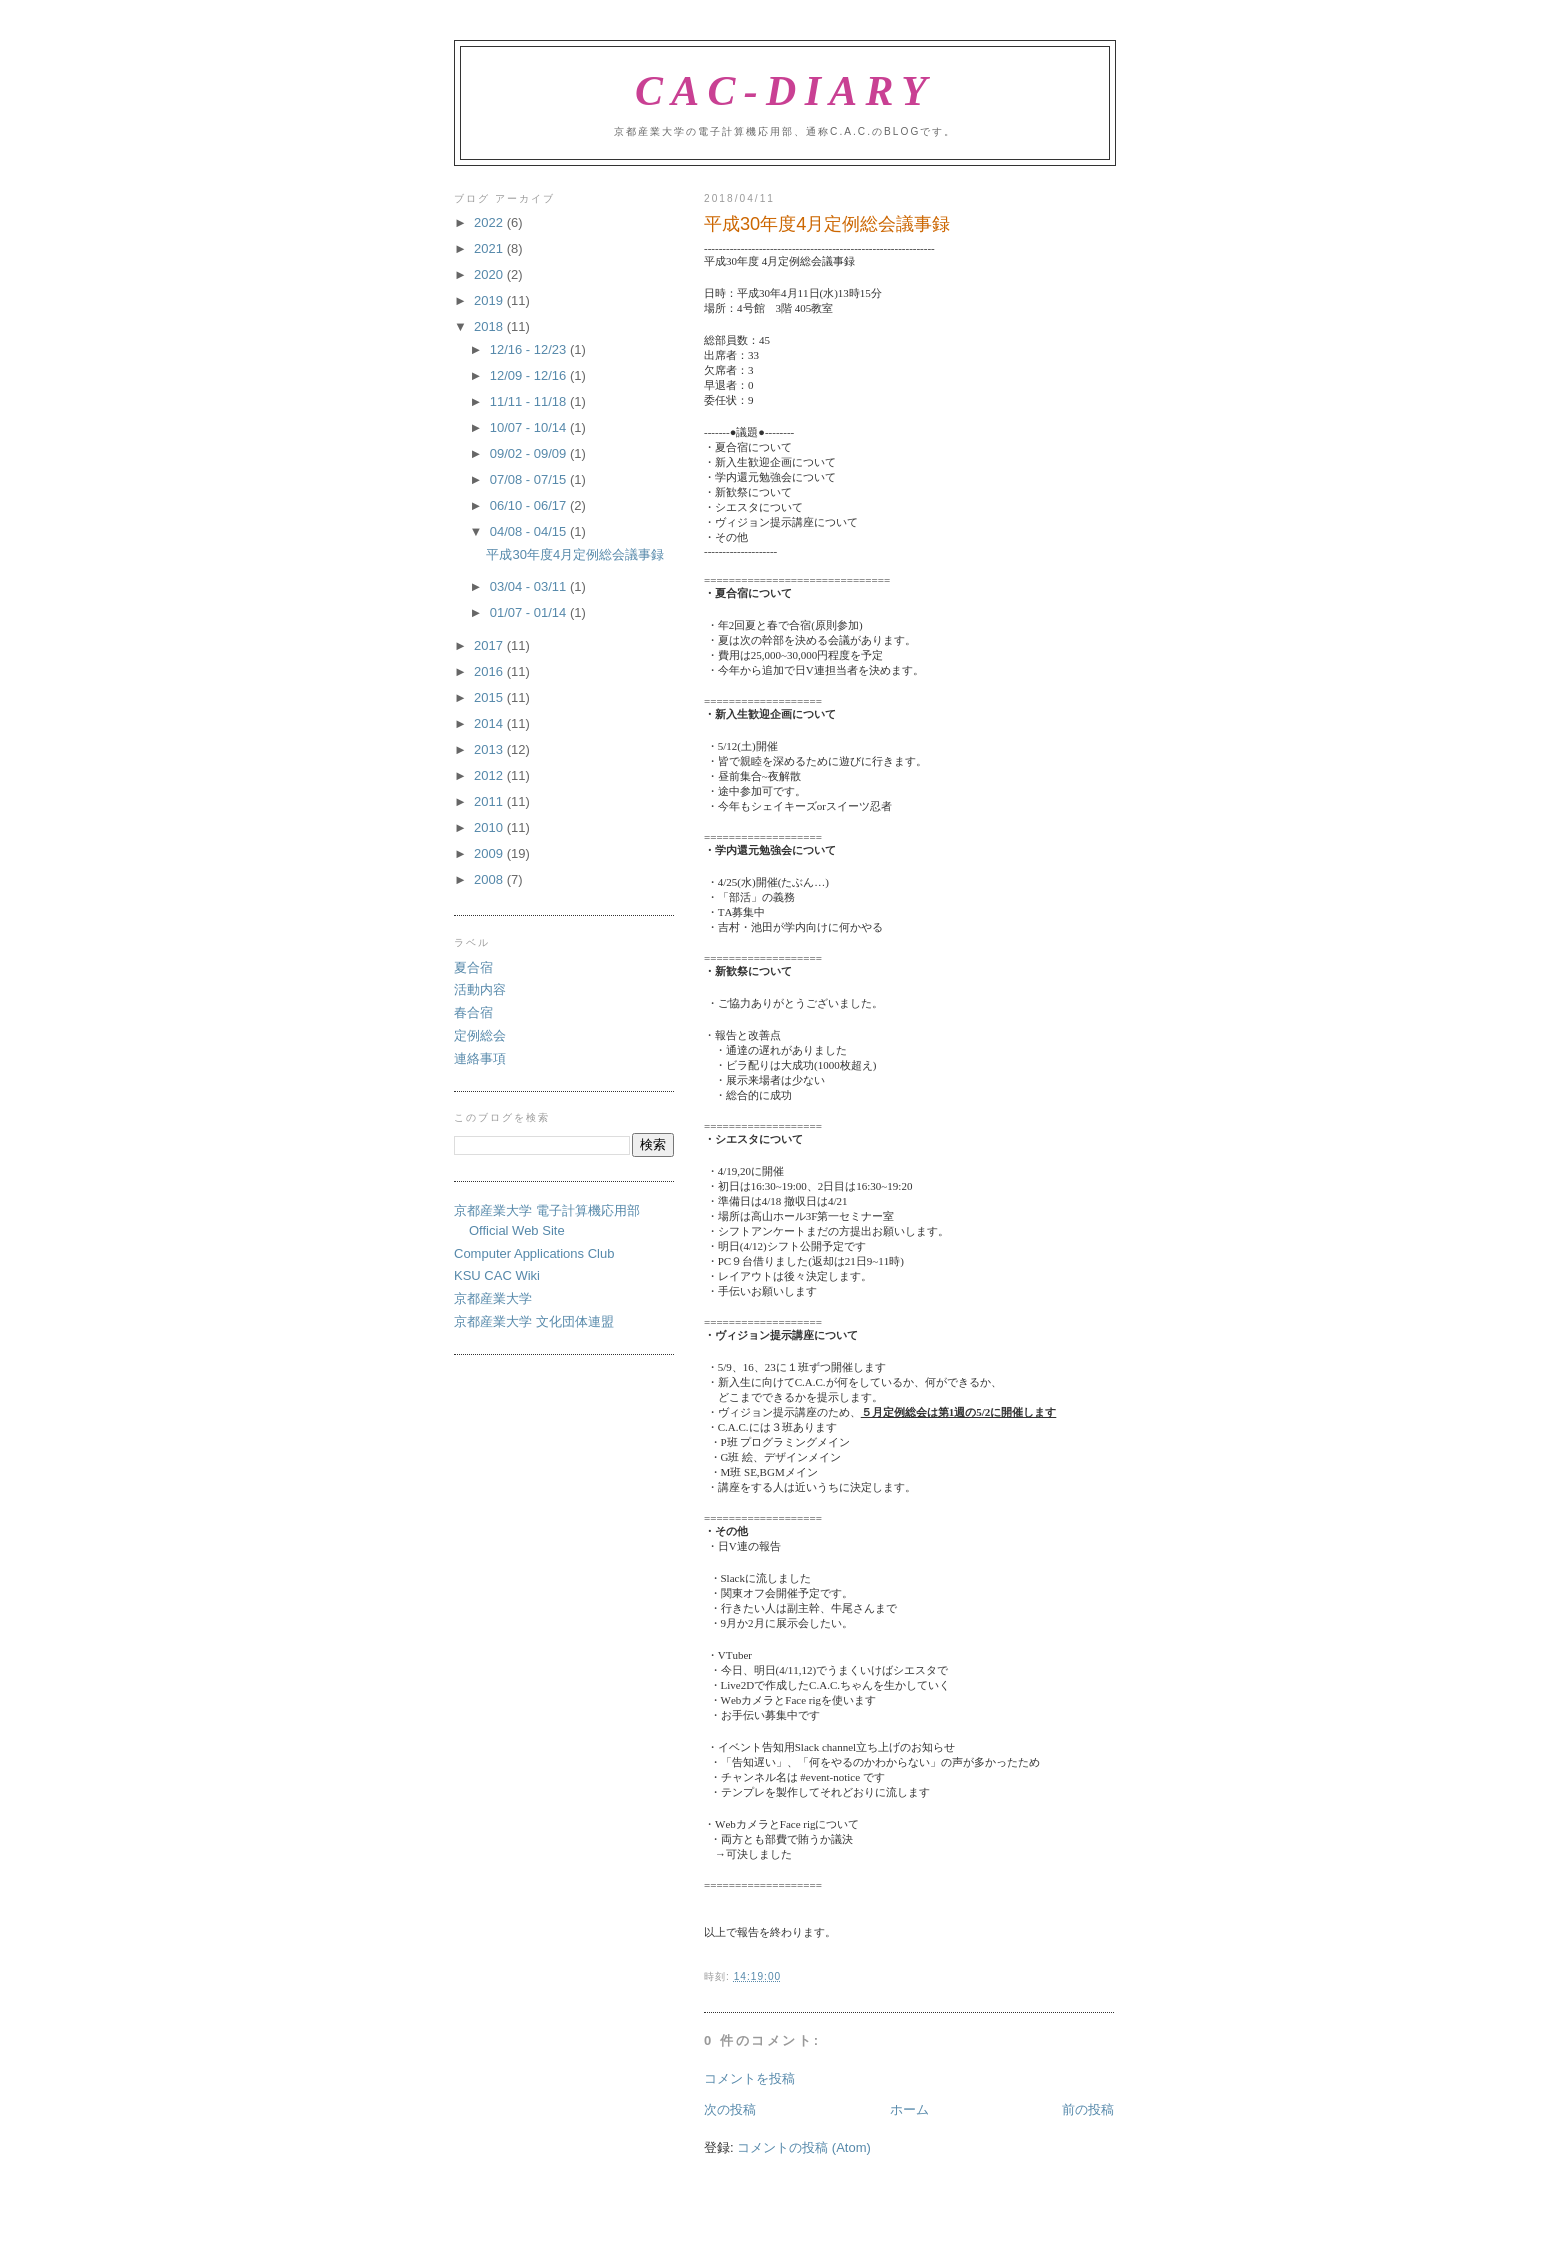 Image resolution: width=1568 pixels, height=2243 pixels. Describe the element at coordinates (490, 879) in the screenshot. I see `2008` at that location.